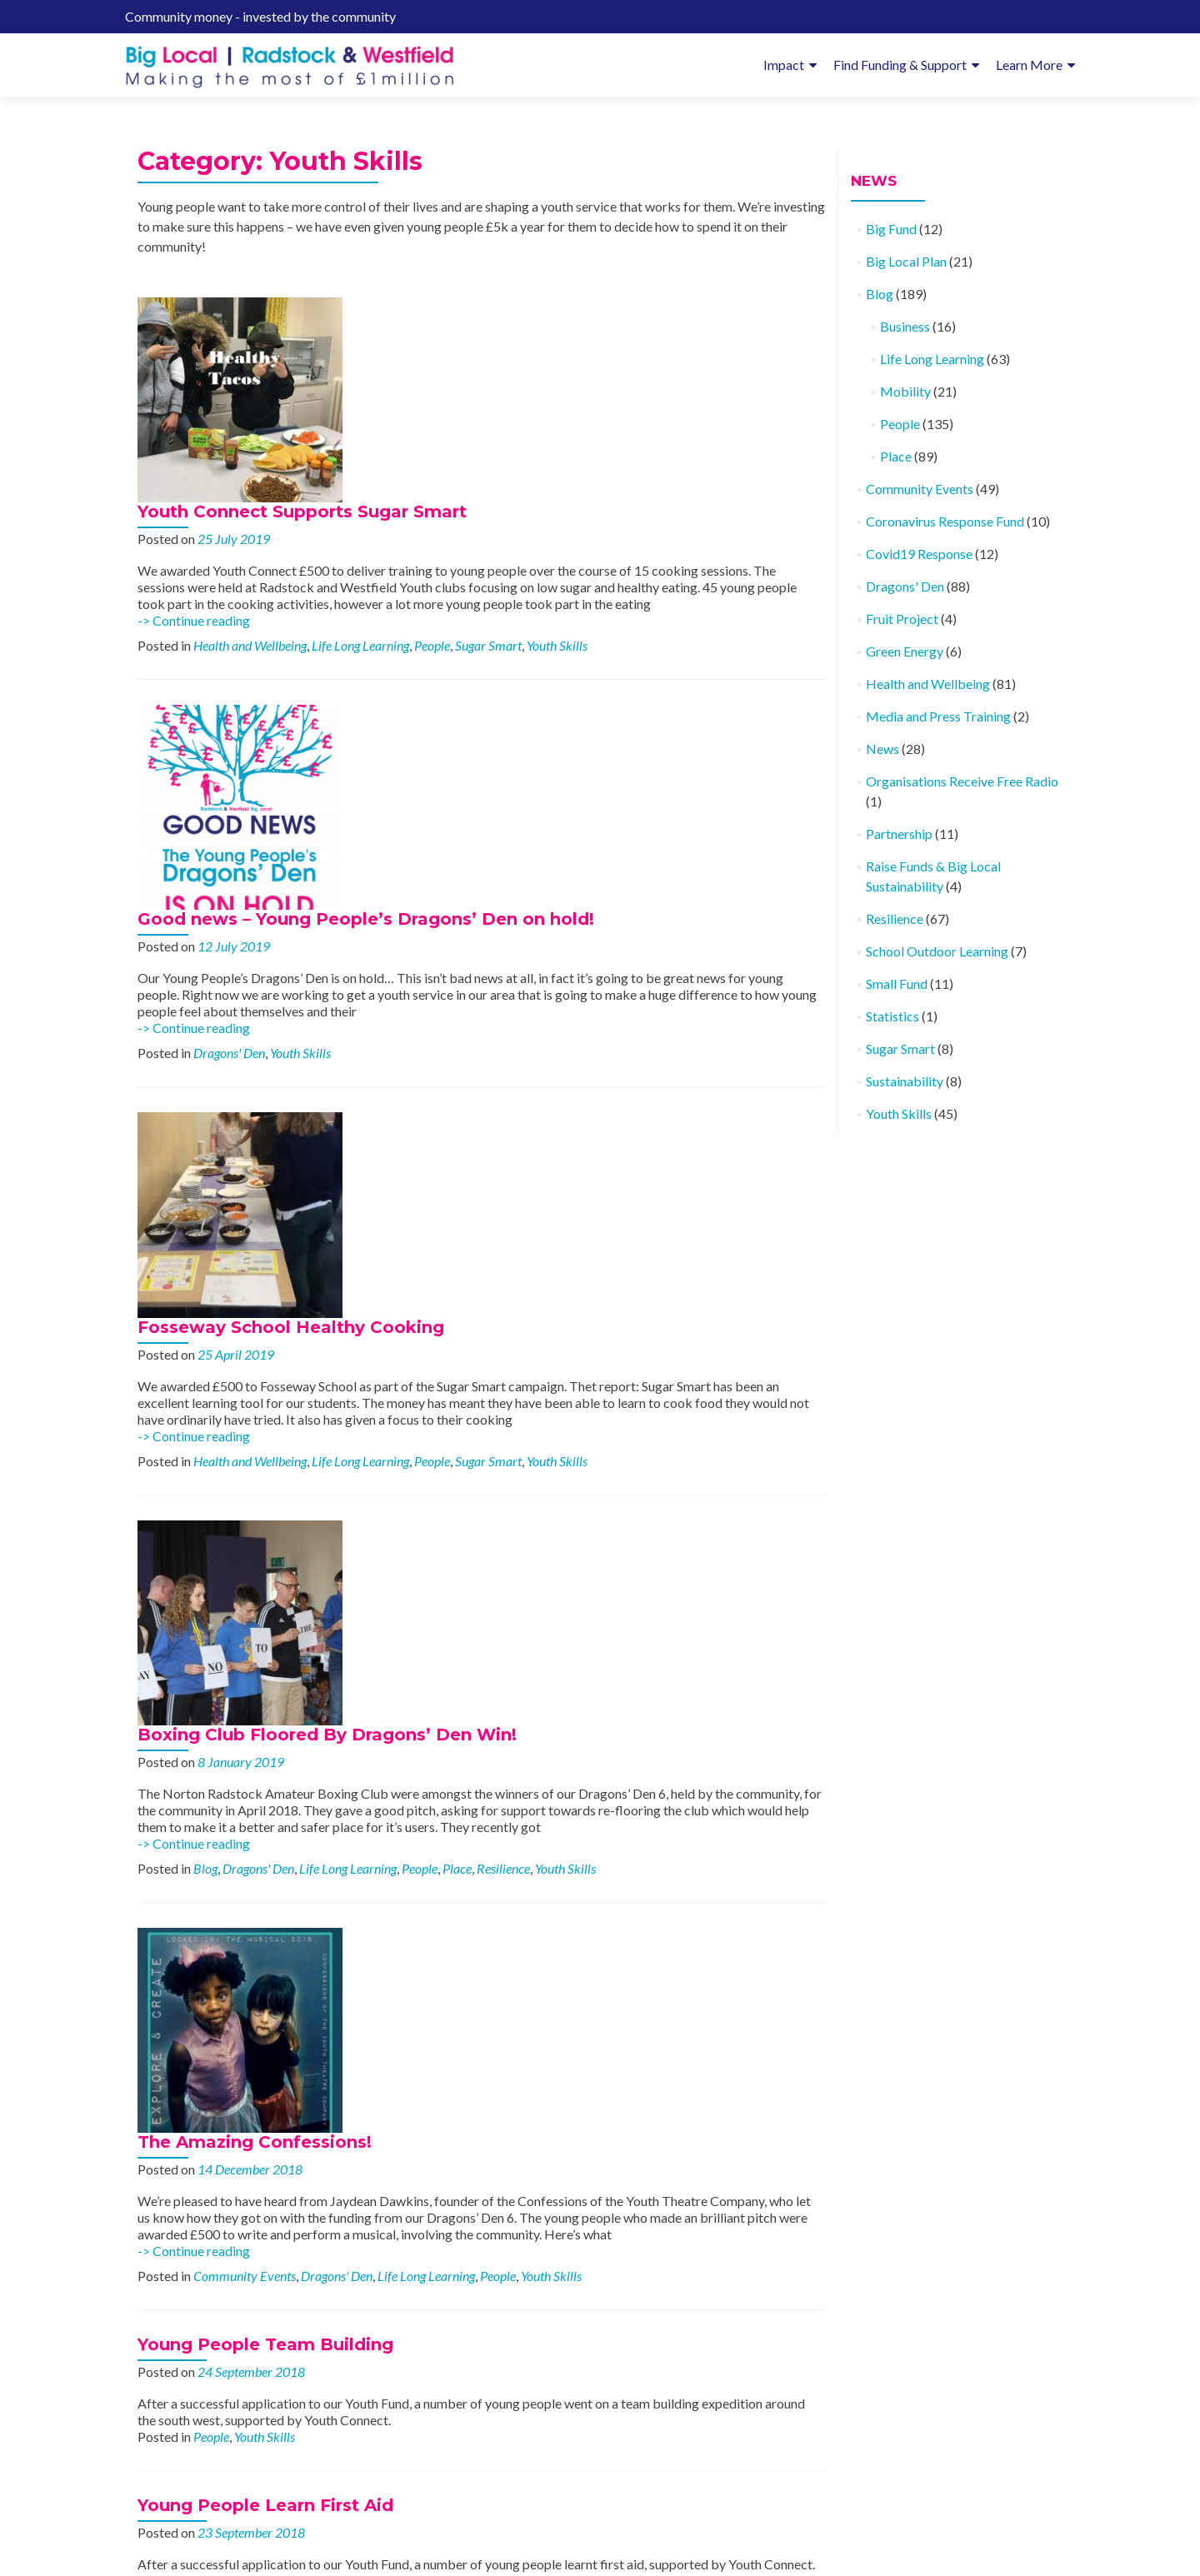 The image size is (1200, 2576). I want to click on Youth Skills, so click(740, 457).